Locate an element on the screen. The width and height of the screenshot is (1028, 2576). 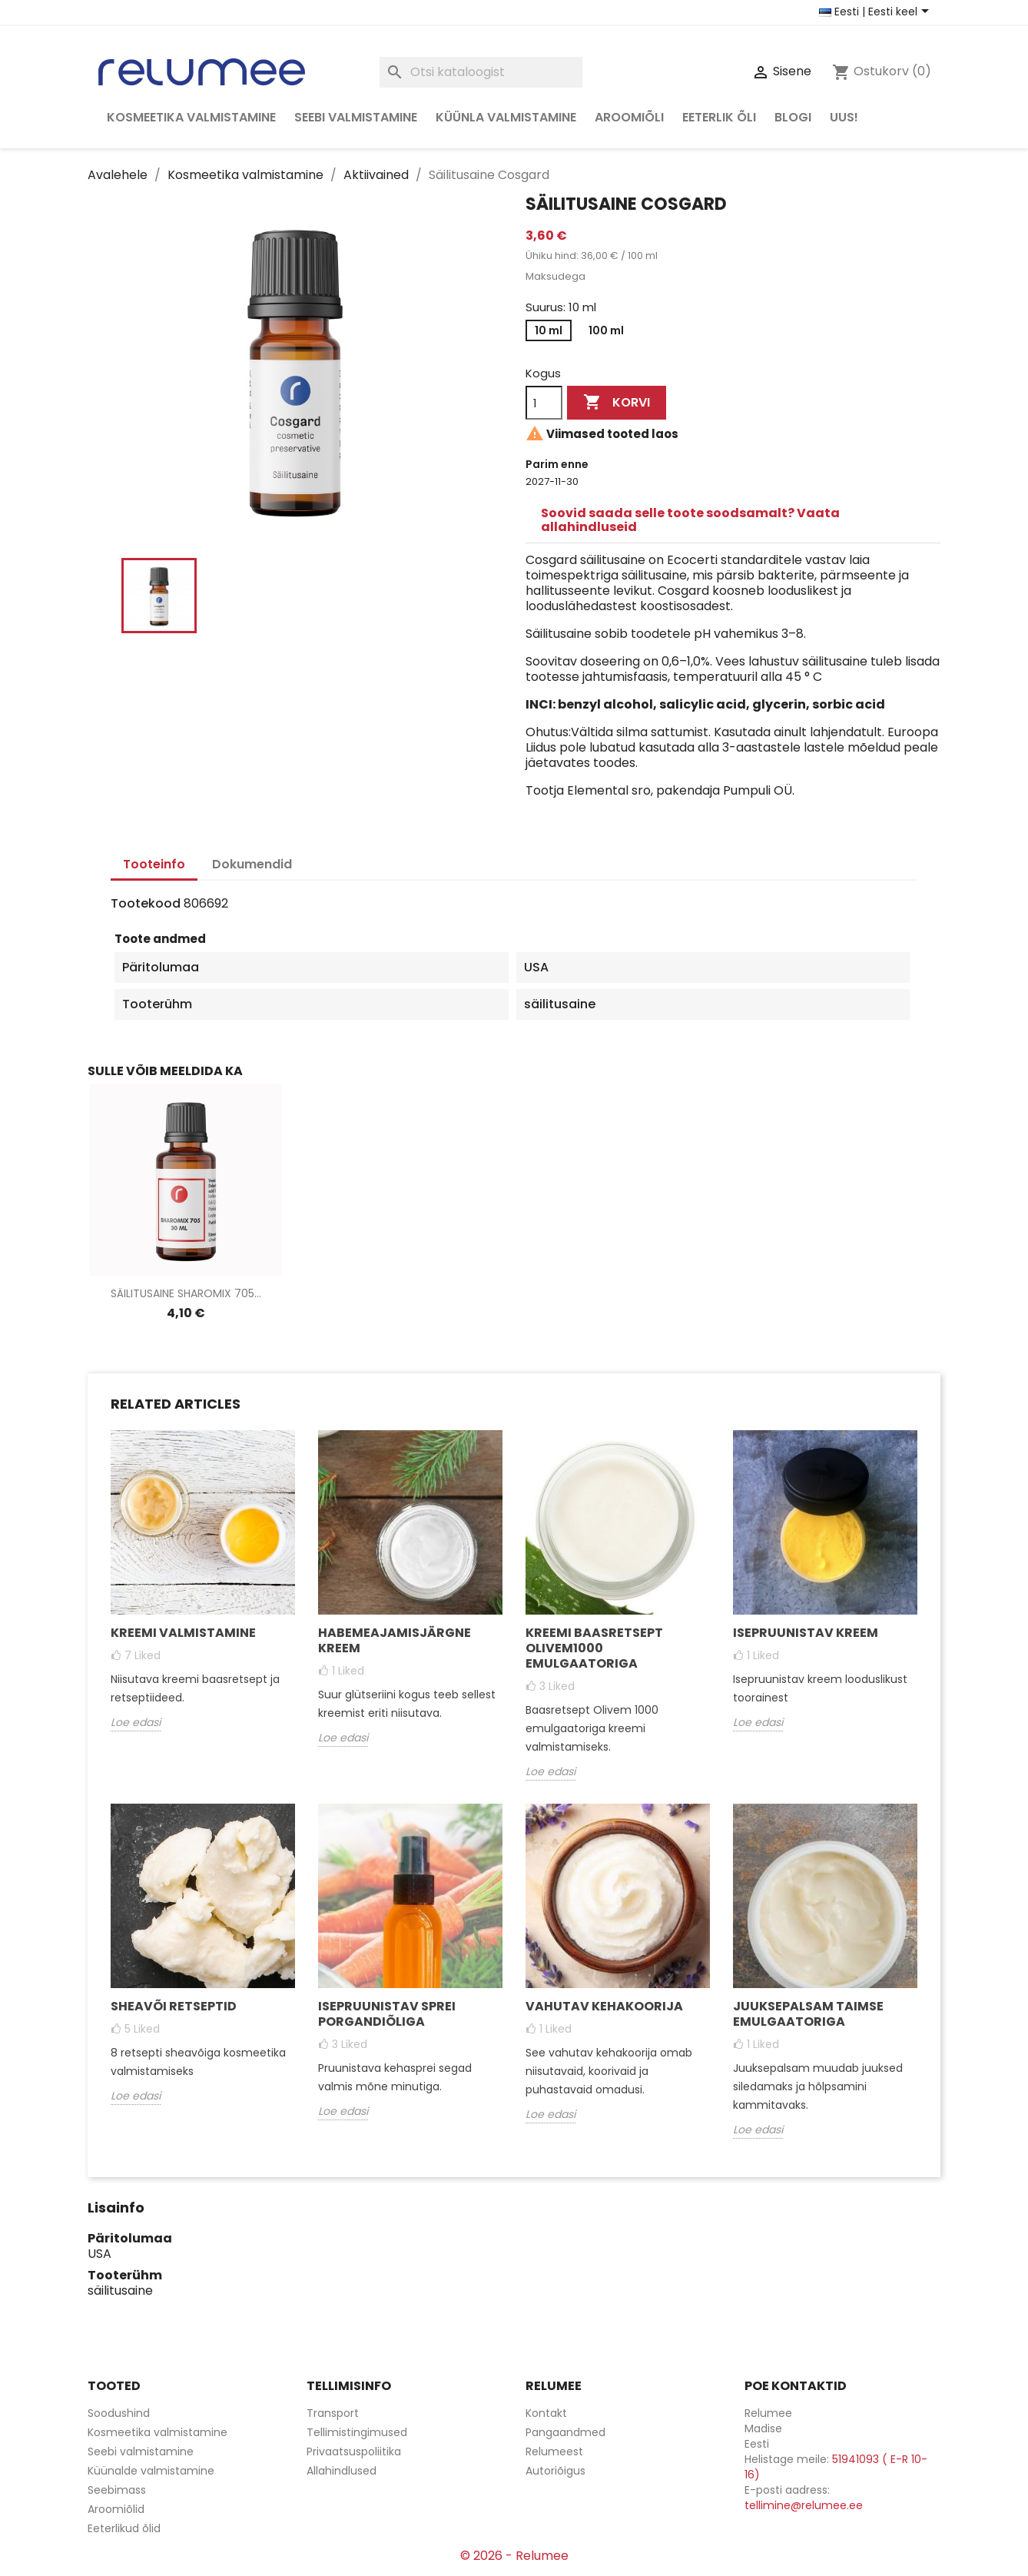
Isepruunistav kreem is located at coordinates (805, 1633).